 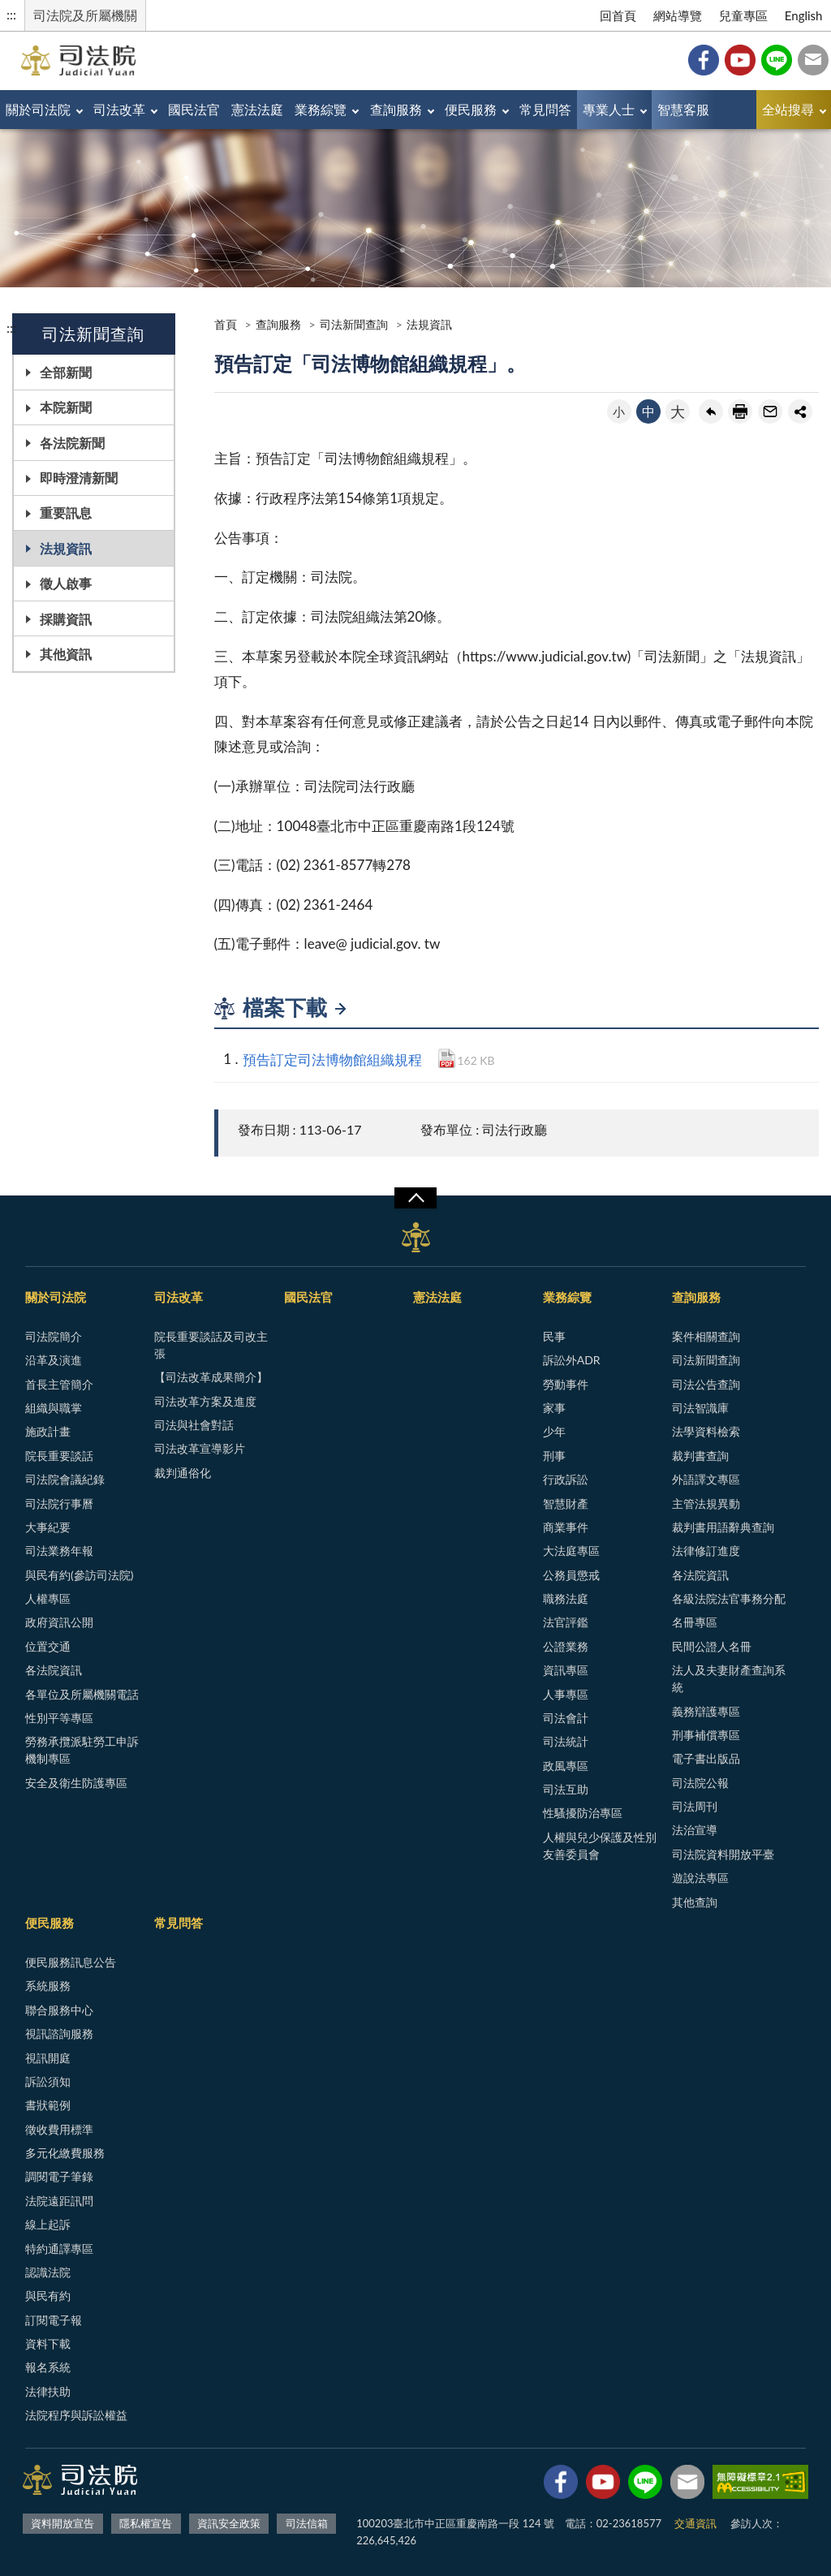 What do you see at coordinates (740, 60) in the screenshot?
I see `YouTube` at bounding box center [740, 60].